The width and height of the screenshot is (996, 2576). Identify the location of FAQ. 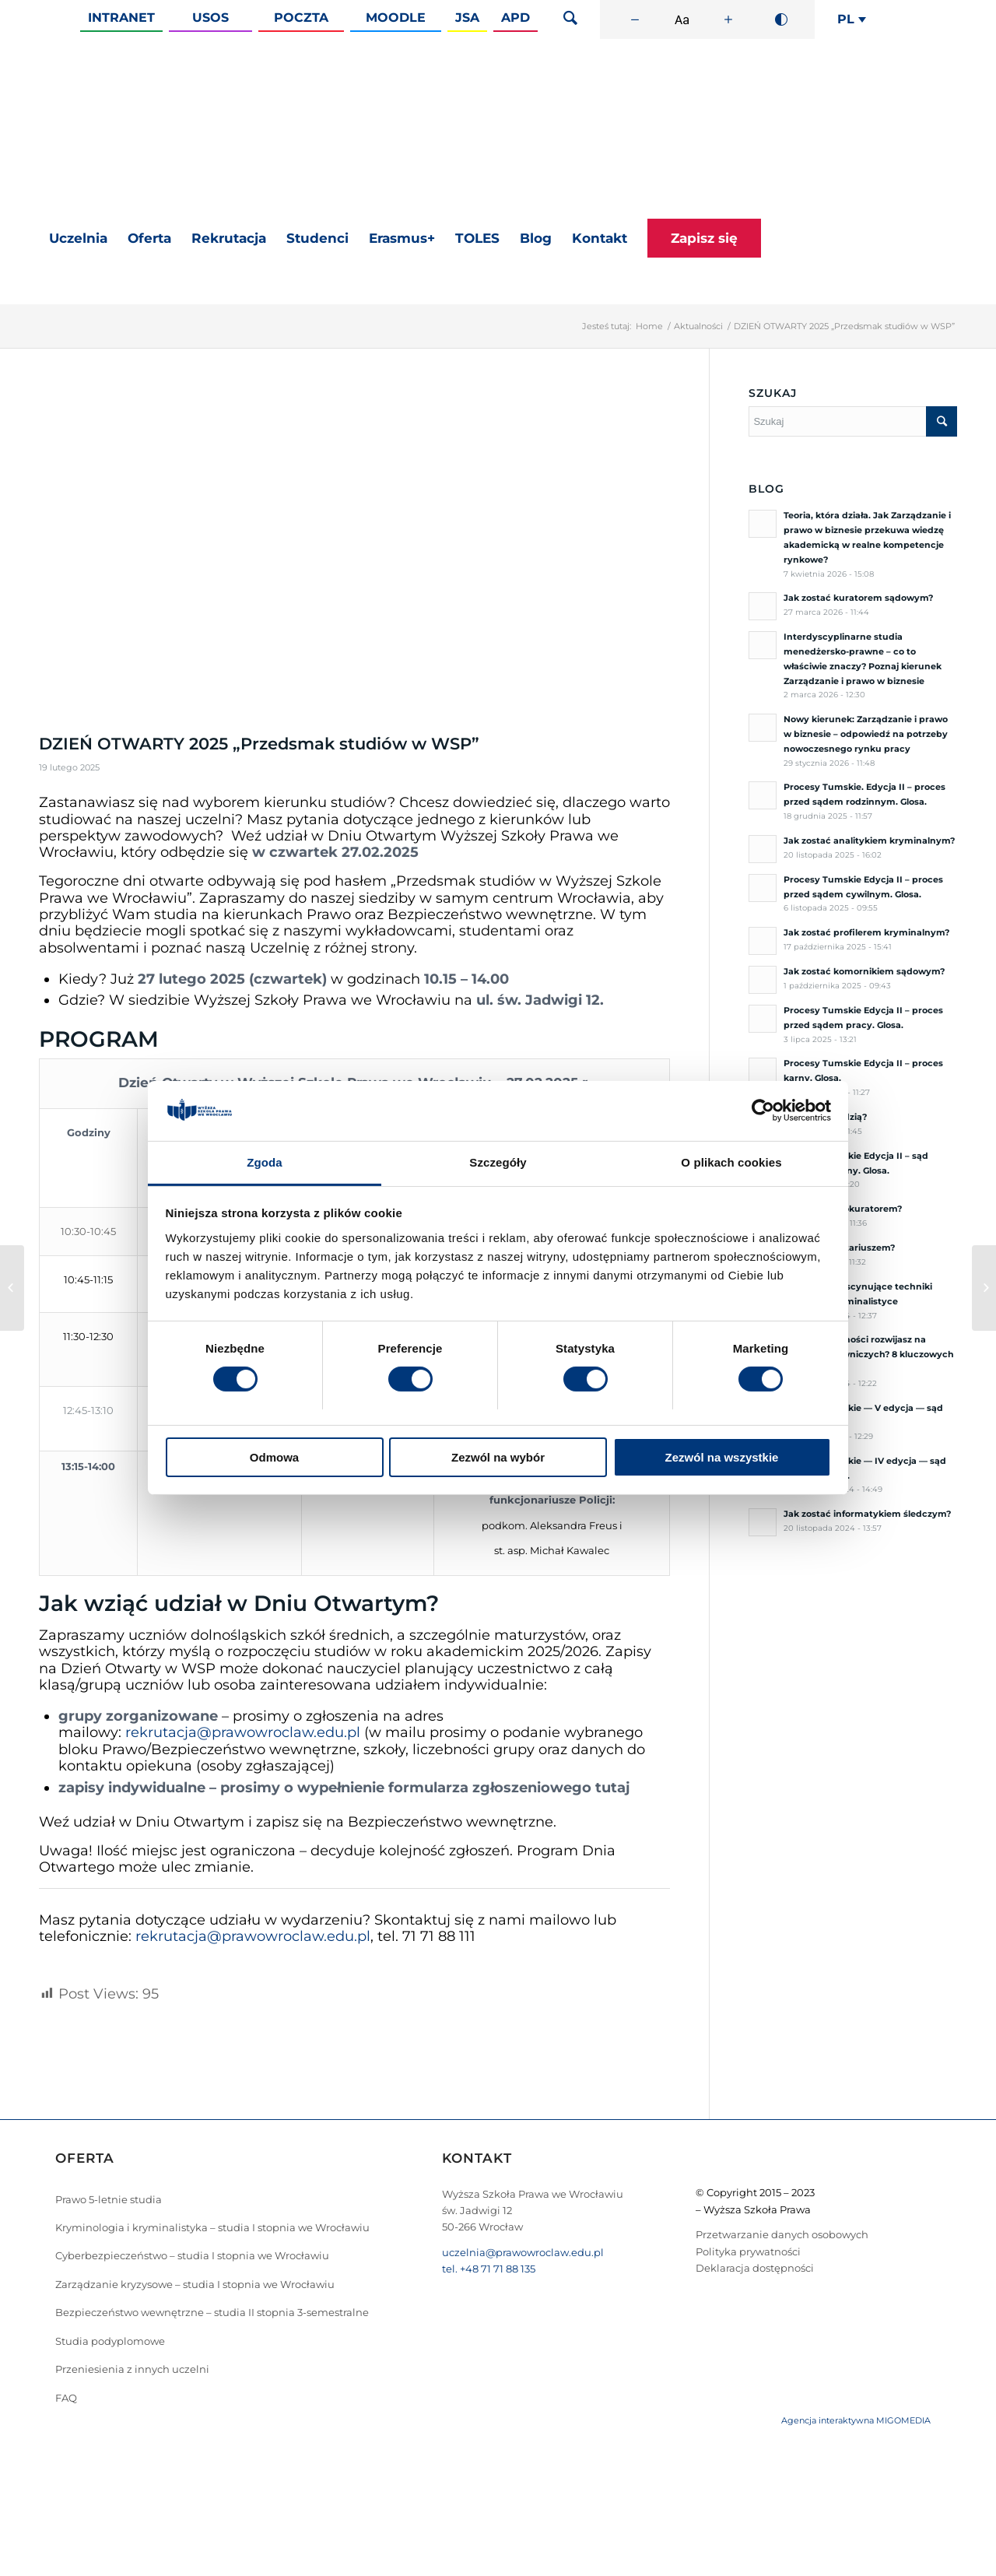
(66, 2398).